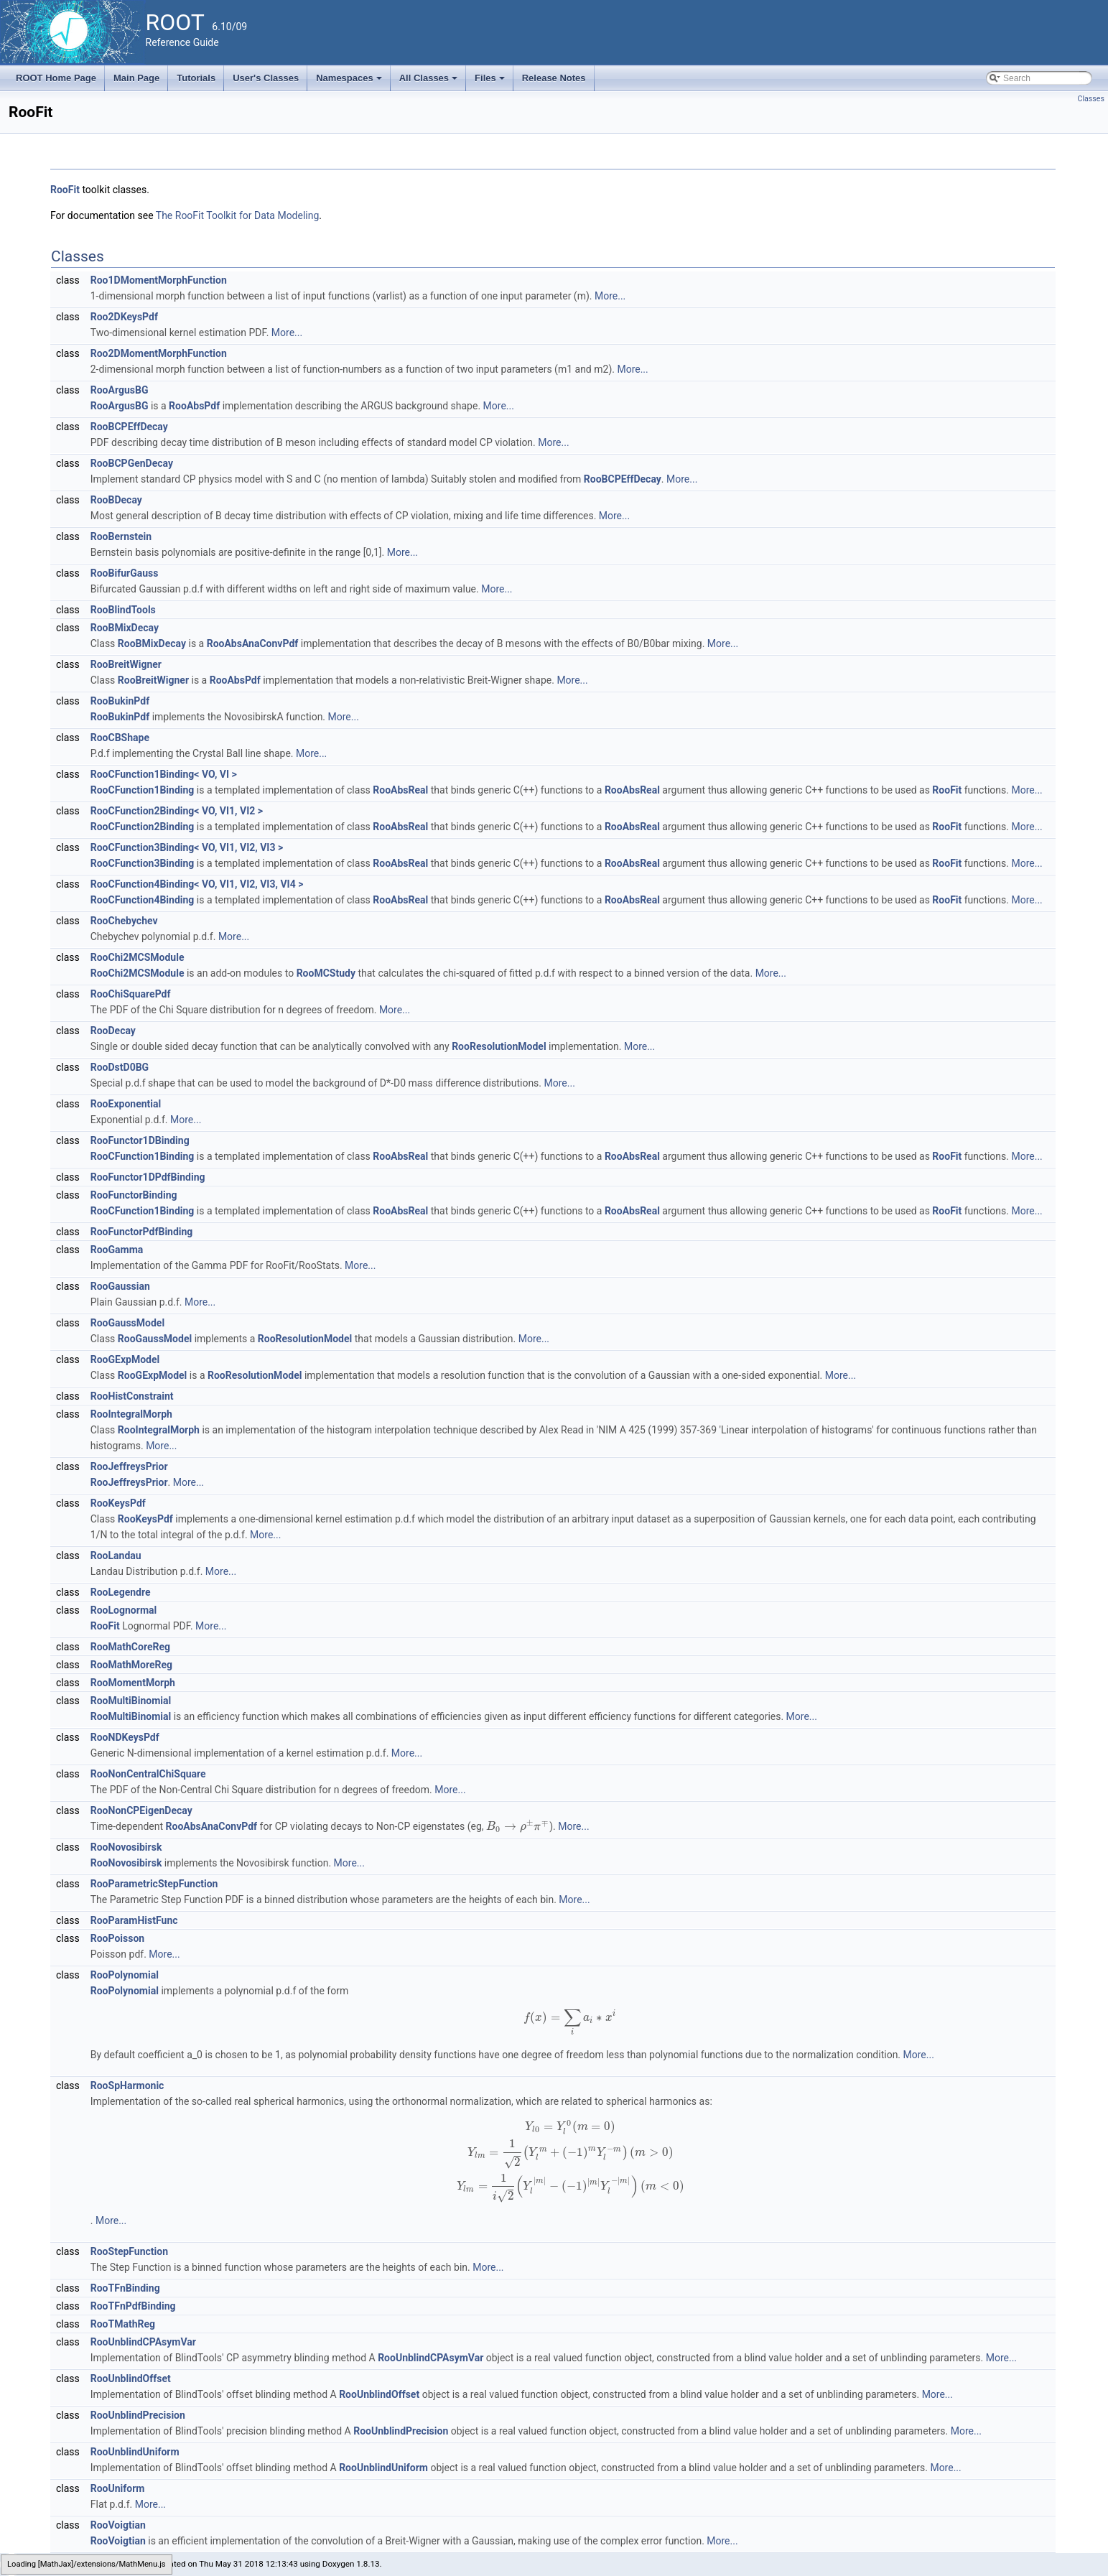 The image size is (1108, 2576). I want to click on All Classes, so click(429, 82).